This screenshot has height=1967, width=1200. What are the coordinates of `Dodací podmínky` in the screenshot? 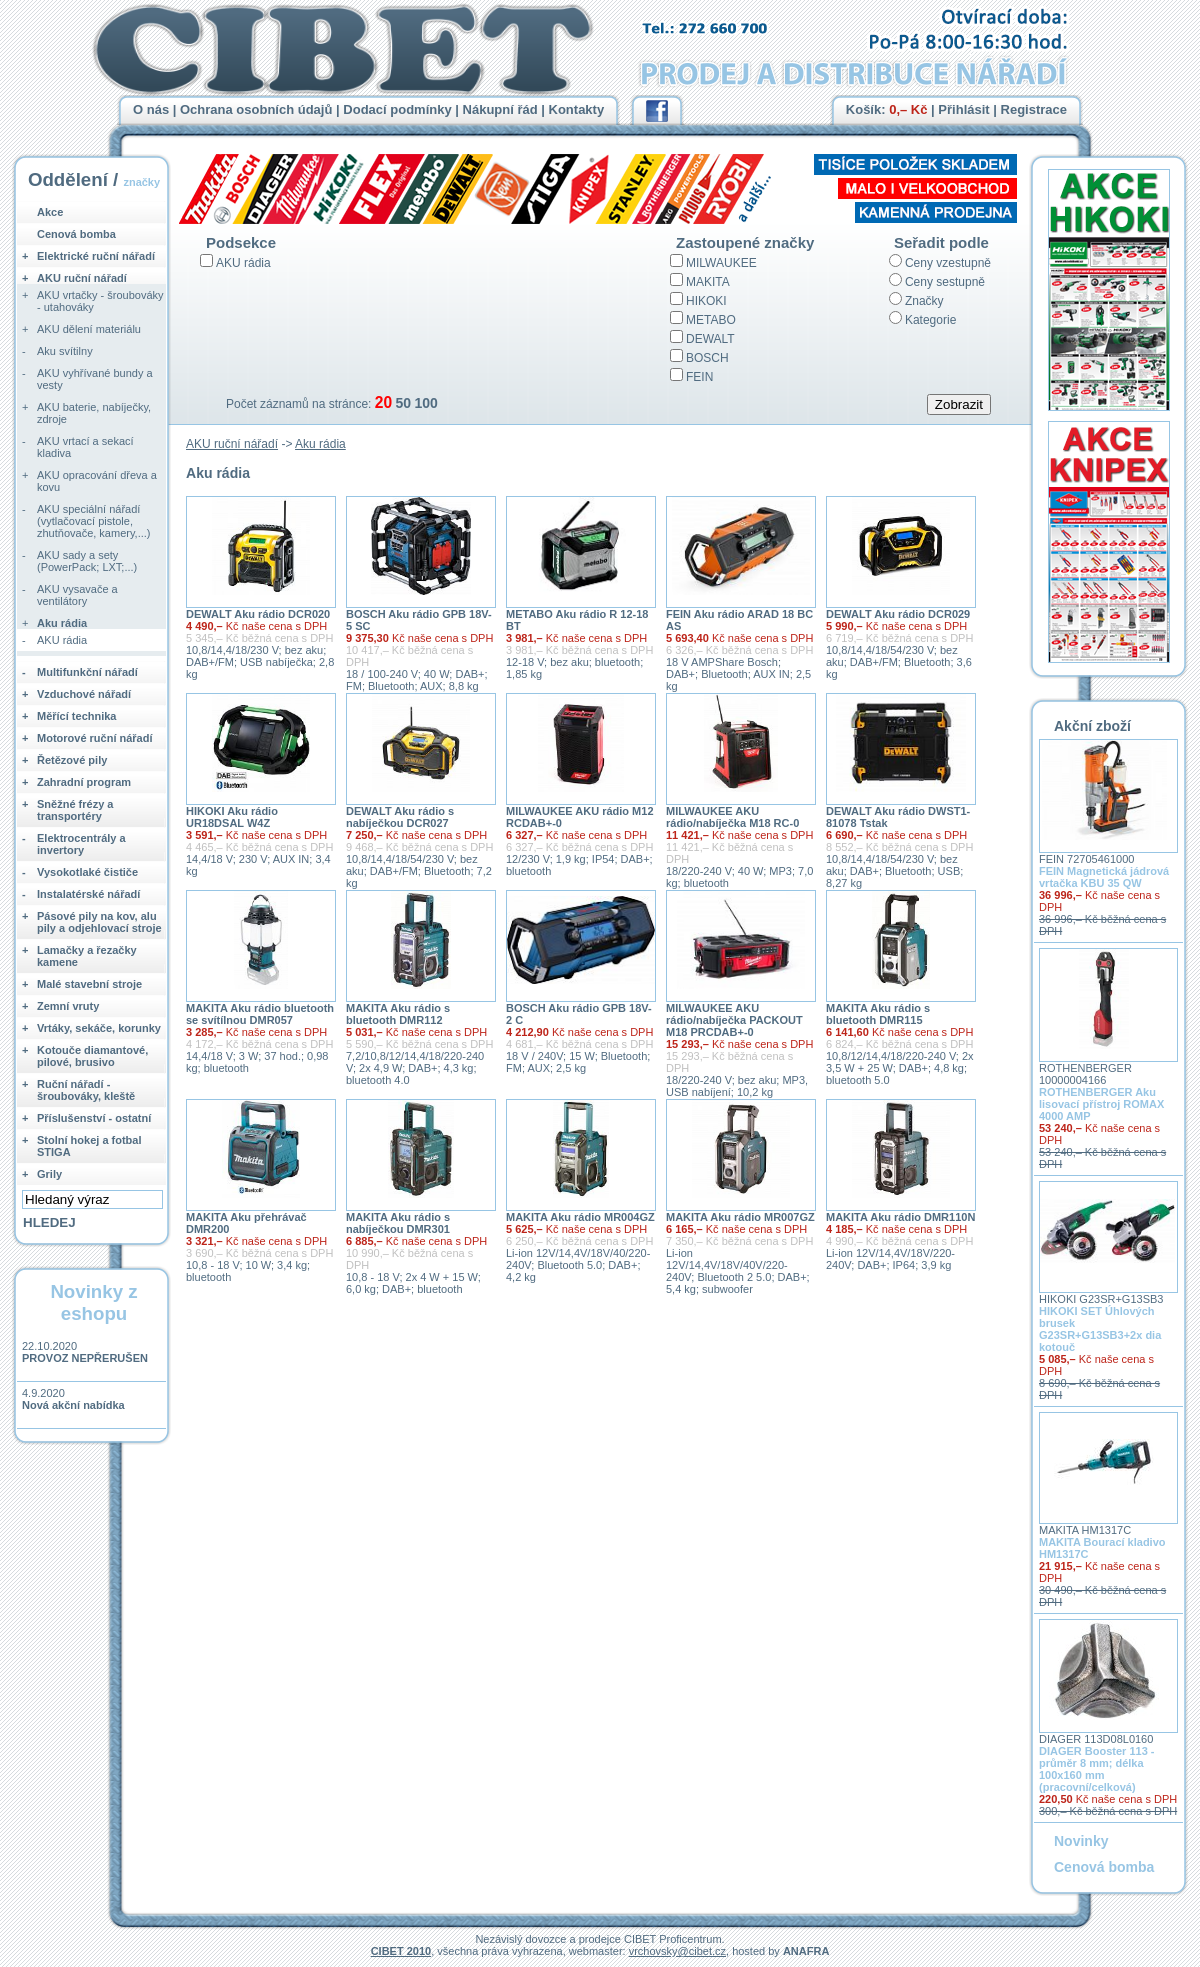 It's located at (397, 109).